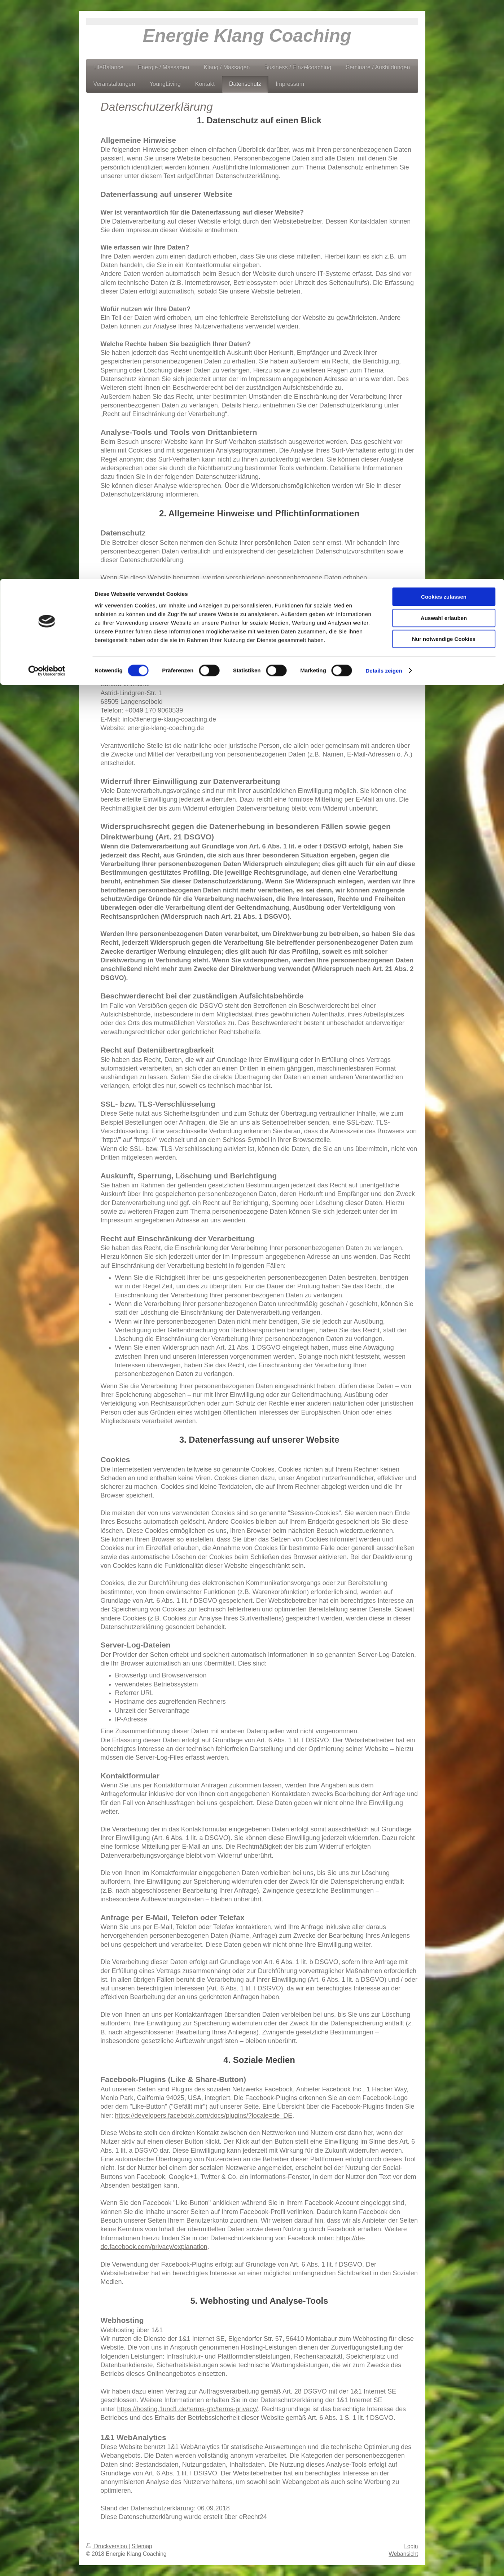  I want to click on [Cookiebot von Usercentrics - öffnet in einem neuen Fenster], so click(46, 92).